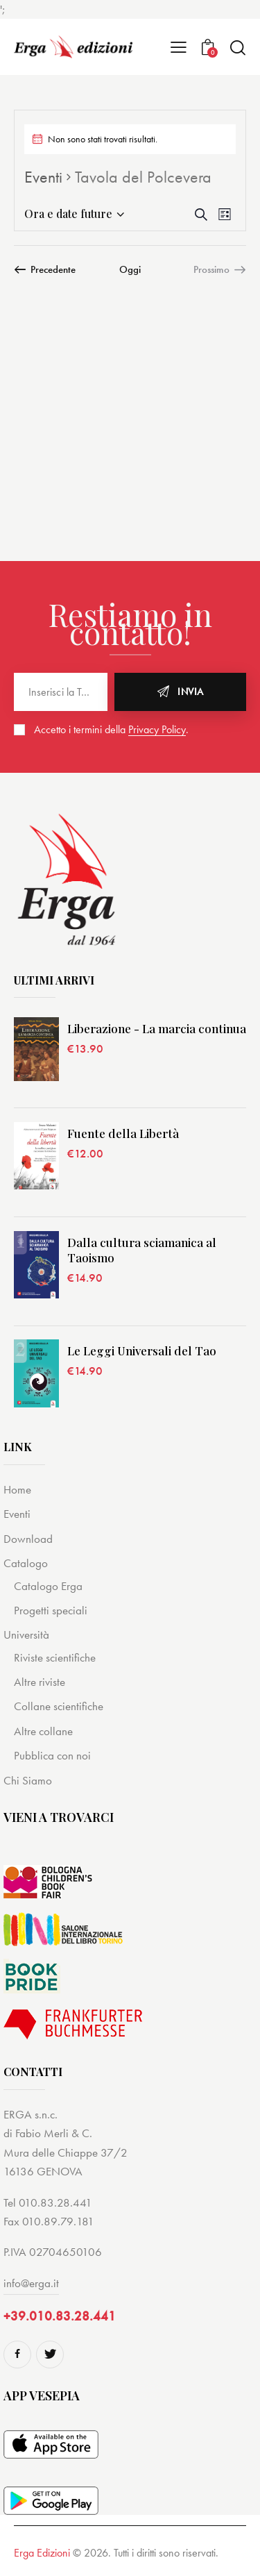 This screenshot has width=260, height=2576. What do you see at coordinates (31, 2283) in the screenshot?
I see `info@erga.it` at bounding box center [31, 2283].